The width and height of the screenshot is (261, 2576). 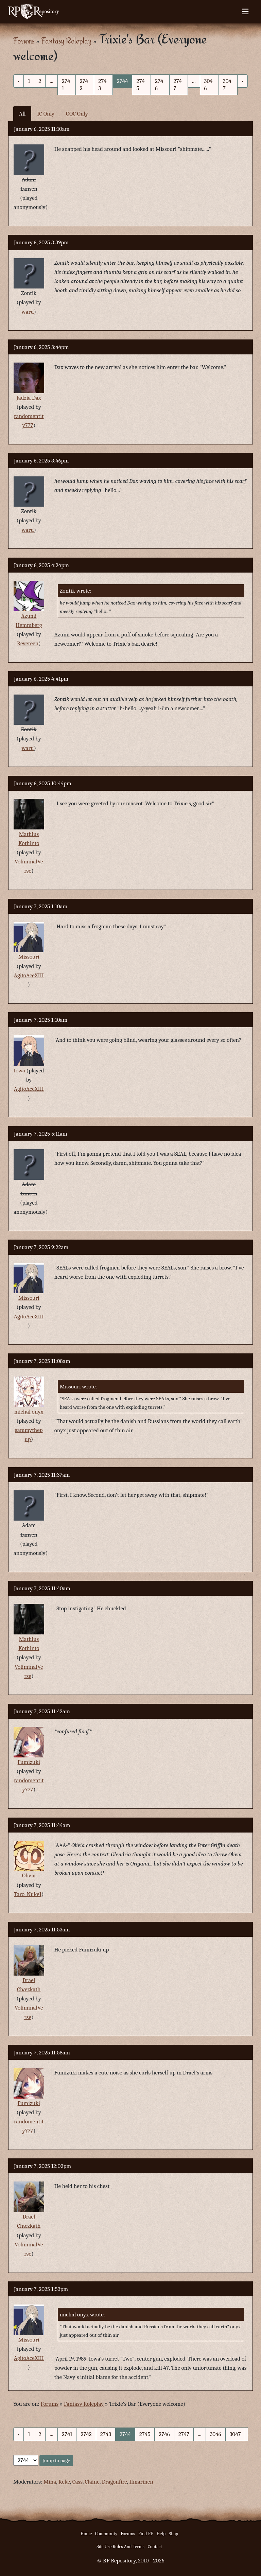 I want to click on Fantasy Roleplay, so click(x=66, y=41).